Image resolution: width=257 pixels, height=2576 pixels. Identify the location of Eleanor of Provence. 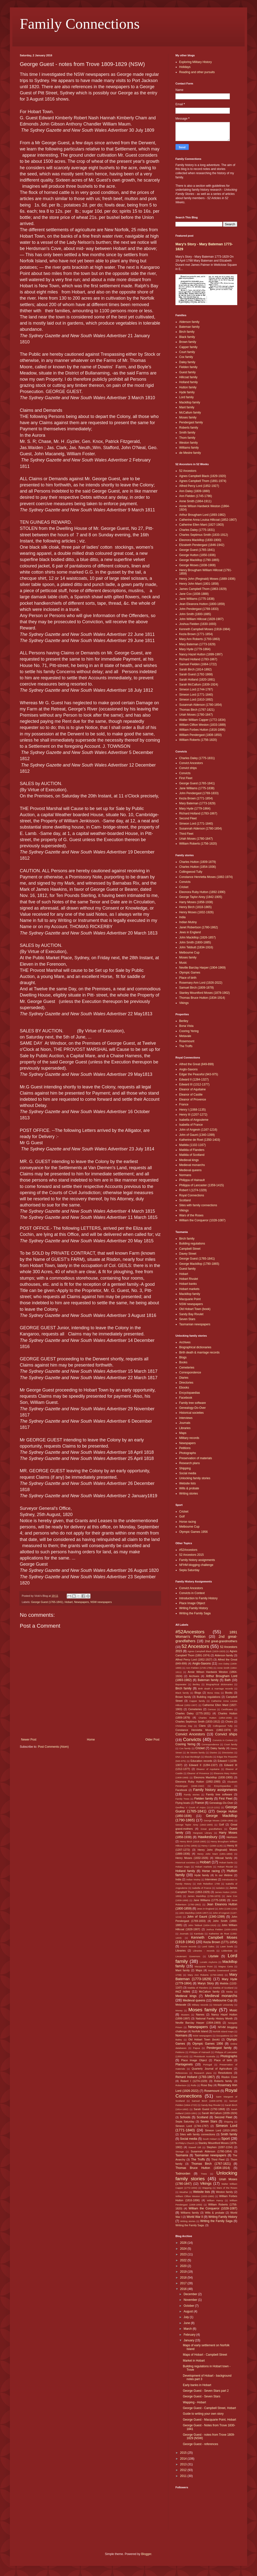
(192, 1099).